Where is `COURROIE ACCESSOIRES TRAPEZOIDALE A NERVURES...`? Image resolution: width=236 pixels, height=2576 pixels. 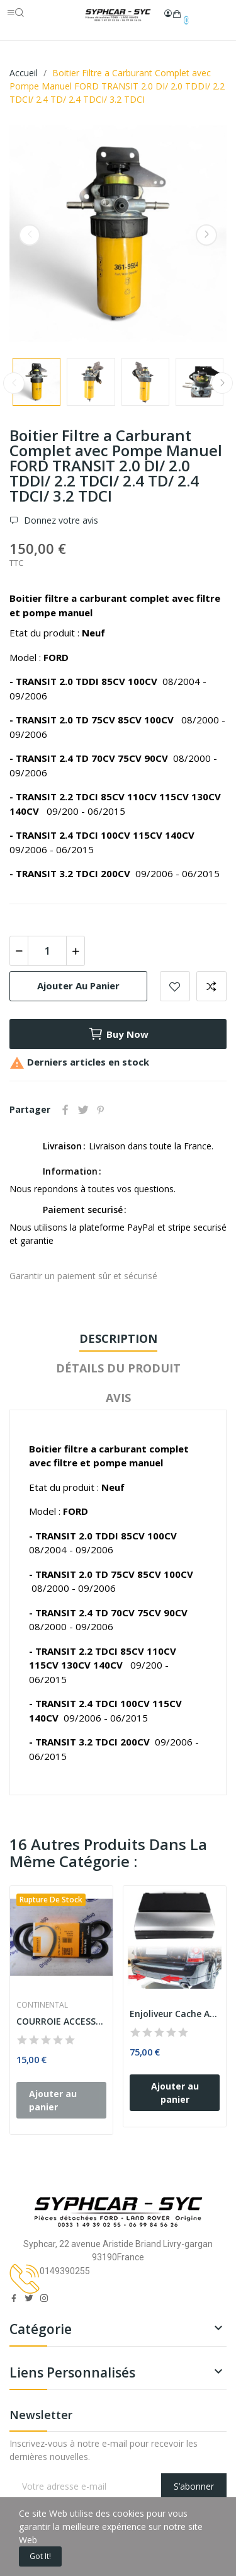 COURROIE ACCESSOIRES TRAPEZOIDALE A NERVURES... is located at coordinates (61, 2021).